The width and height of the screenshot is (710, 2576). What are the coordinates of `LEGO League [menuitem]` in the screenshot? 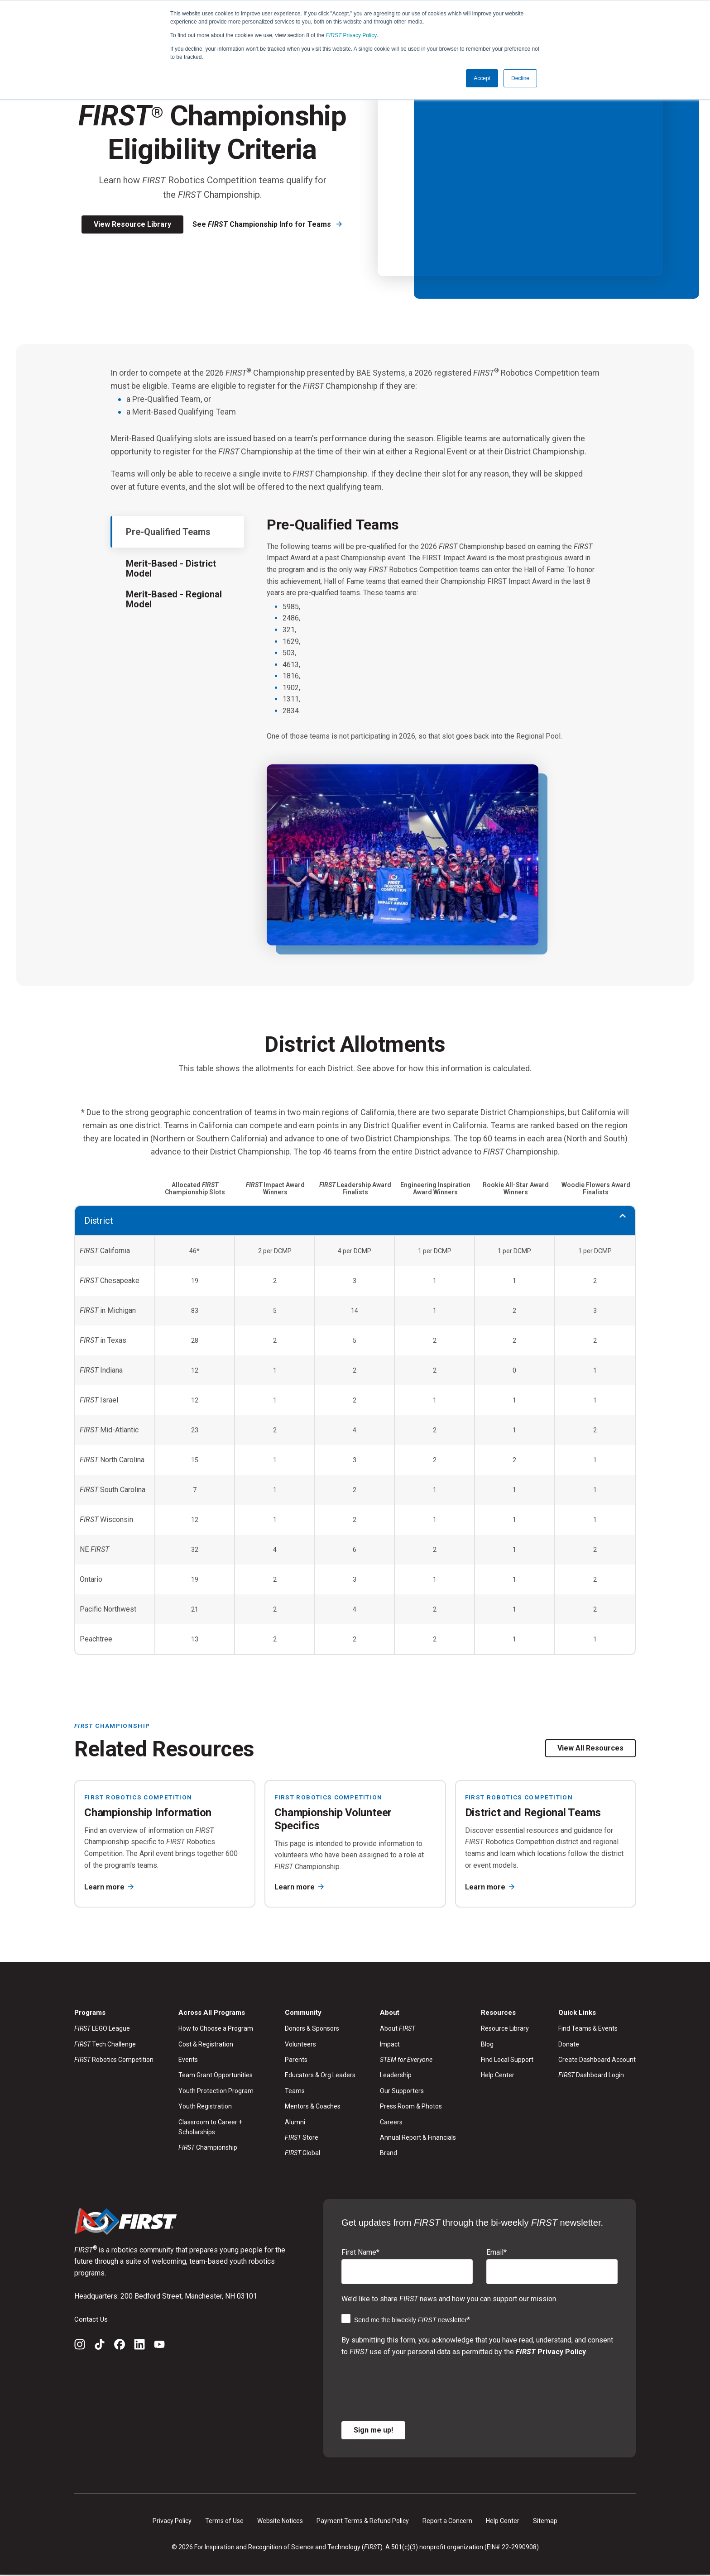 It's located at (102, 2029).